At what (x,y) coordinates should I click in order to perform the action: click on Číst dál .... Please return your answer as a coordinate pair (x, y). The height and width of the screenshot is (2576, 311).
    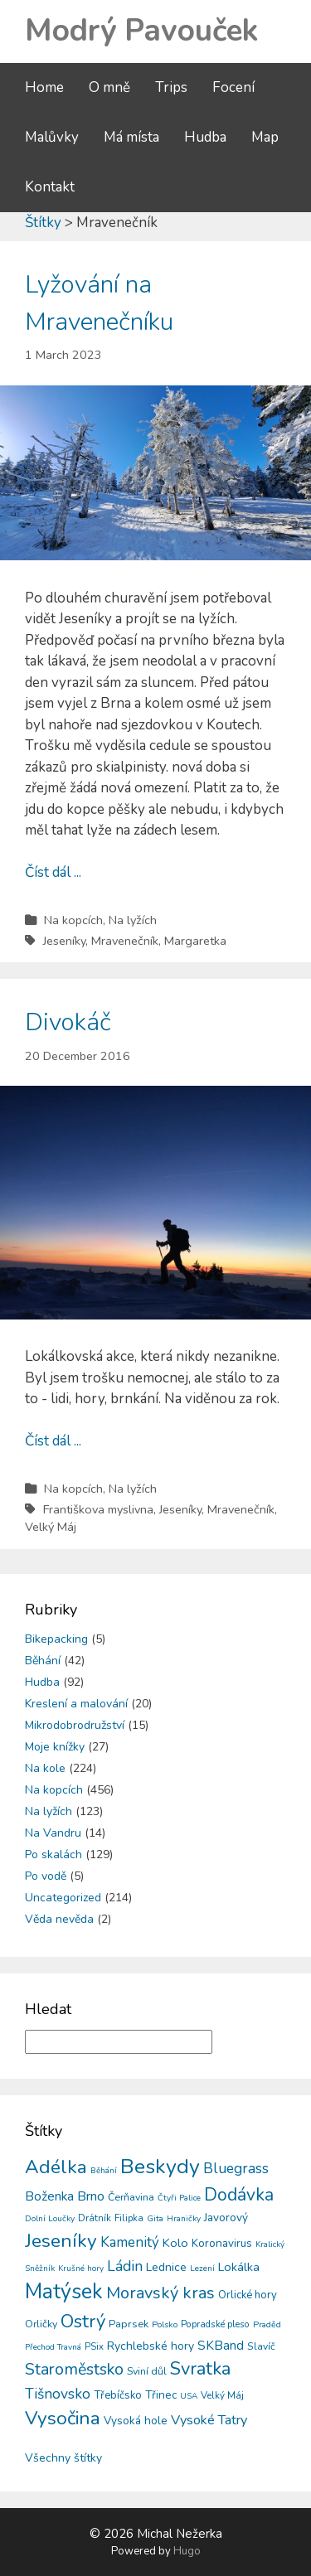
    Looking at the image, I should click on (53, 872).